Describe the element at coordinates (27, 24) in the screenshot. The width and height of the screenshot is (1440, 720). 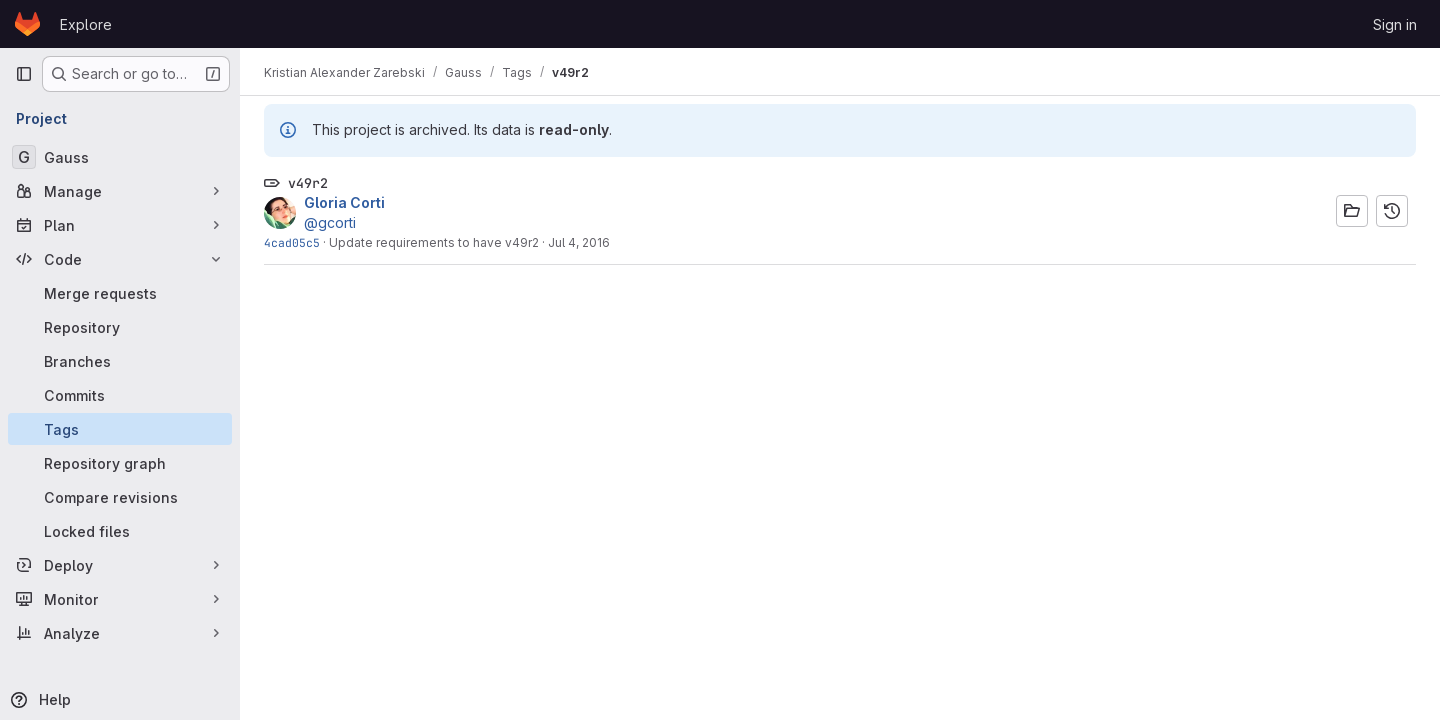
I see `[Homepage]` at that location.